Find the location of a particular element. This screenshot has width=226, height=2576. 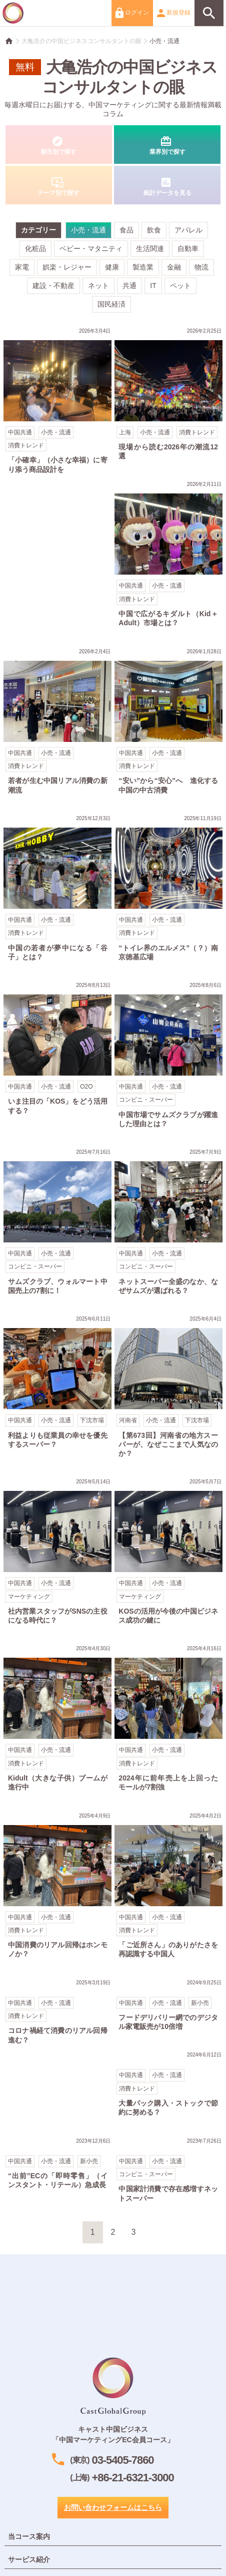

ペット is located at coordinates (180, 286).